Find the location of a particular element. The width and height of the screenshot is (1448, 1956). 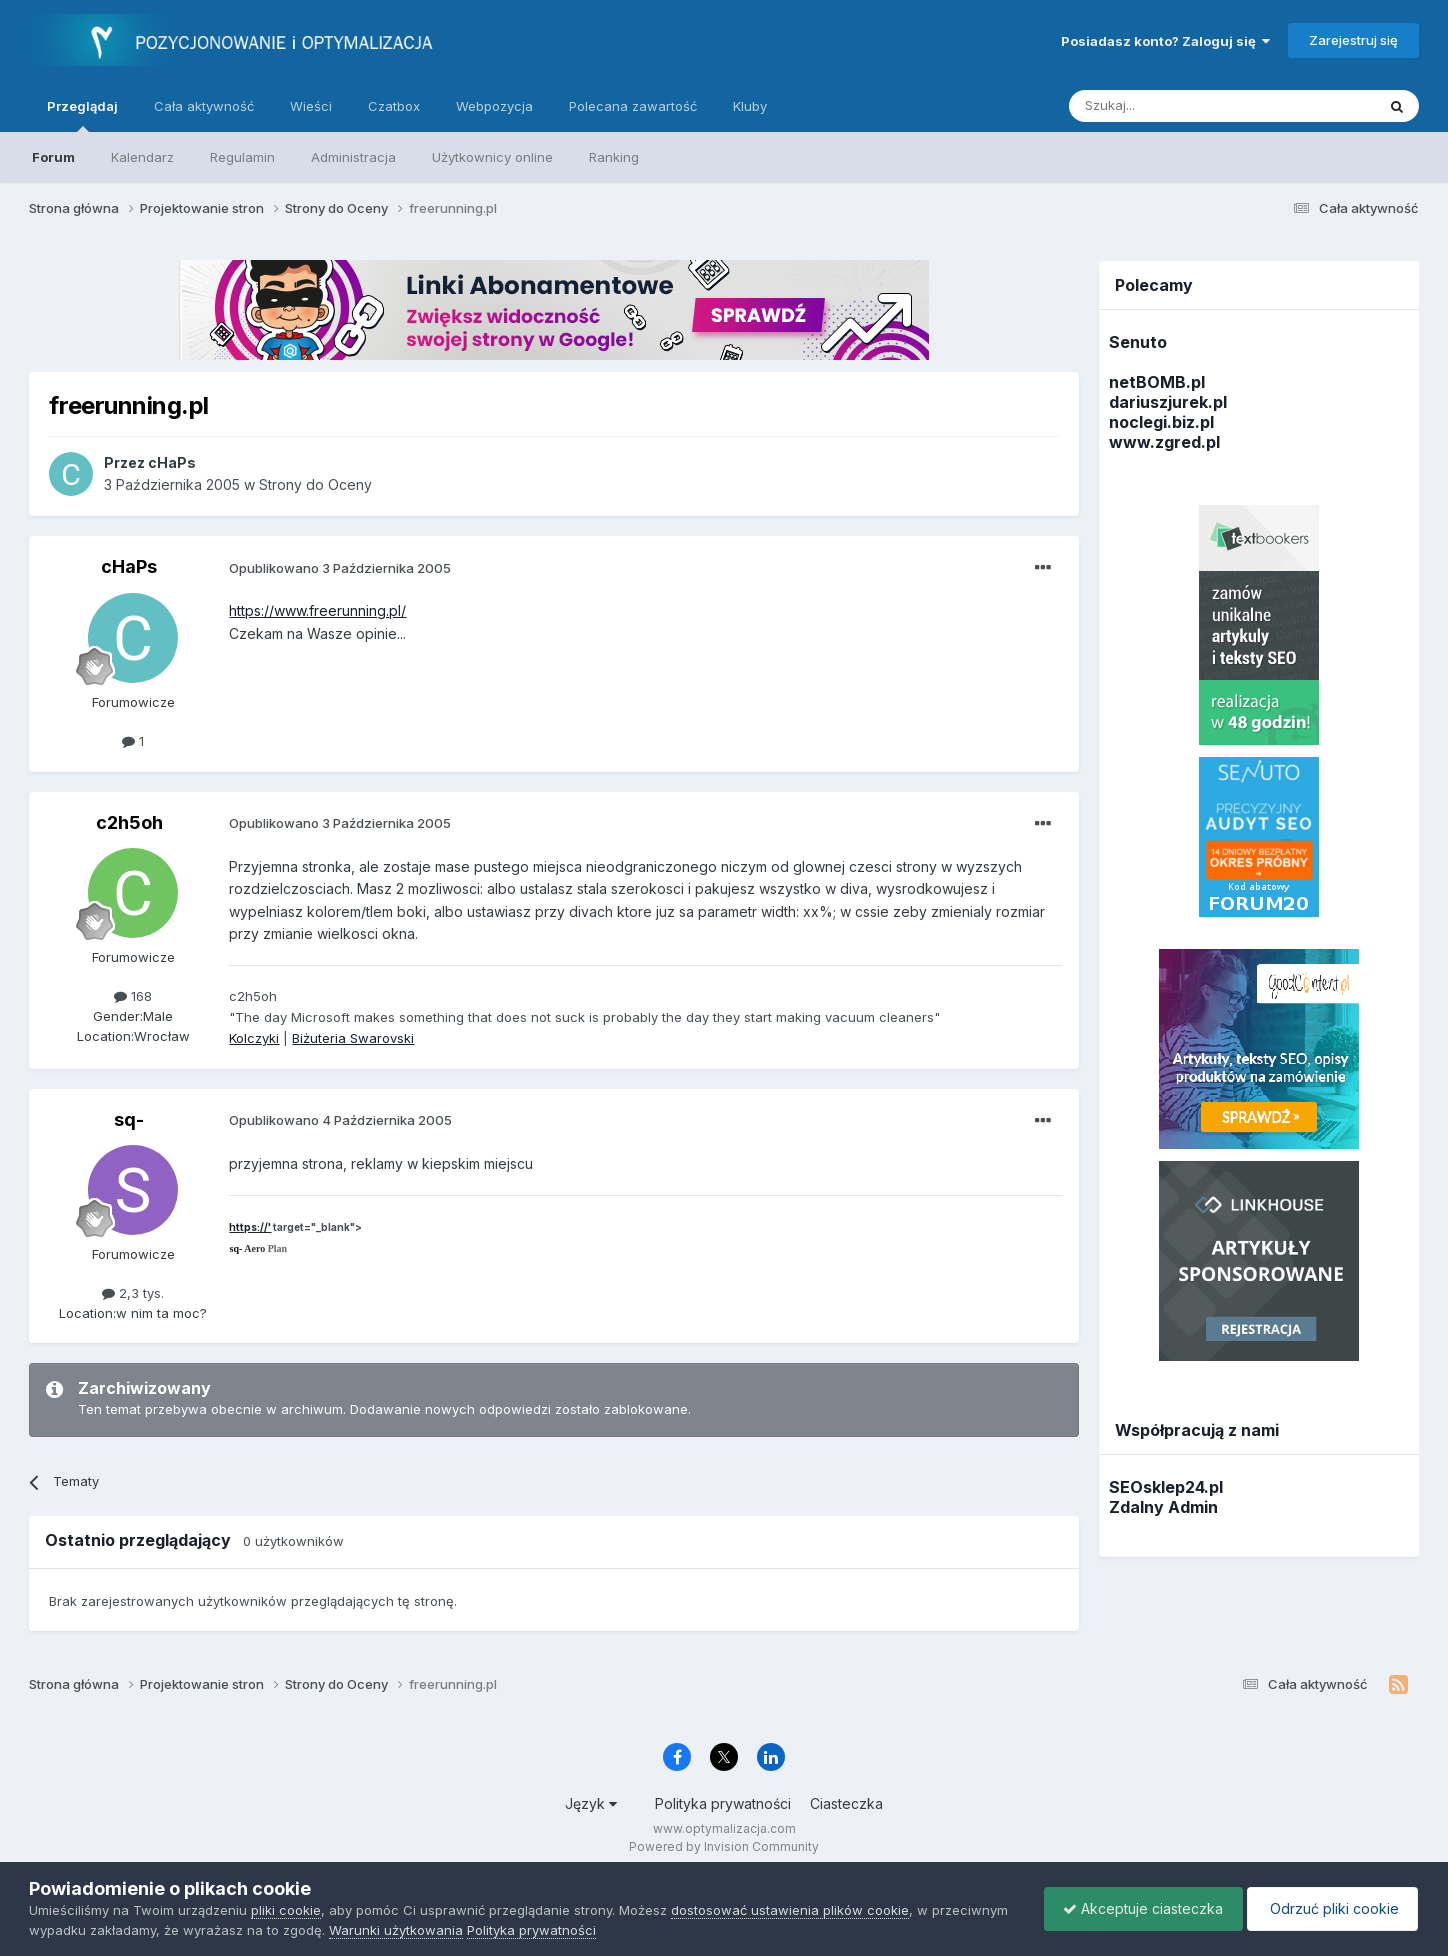

Administracja is located at coordinates (353, 157).